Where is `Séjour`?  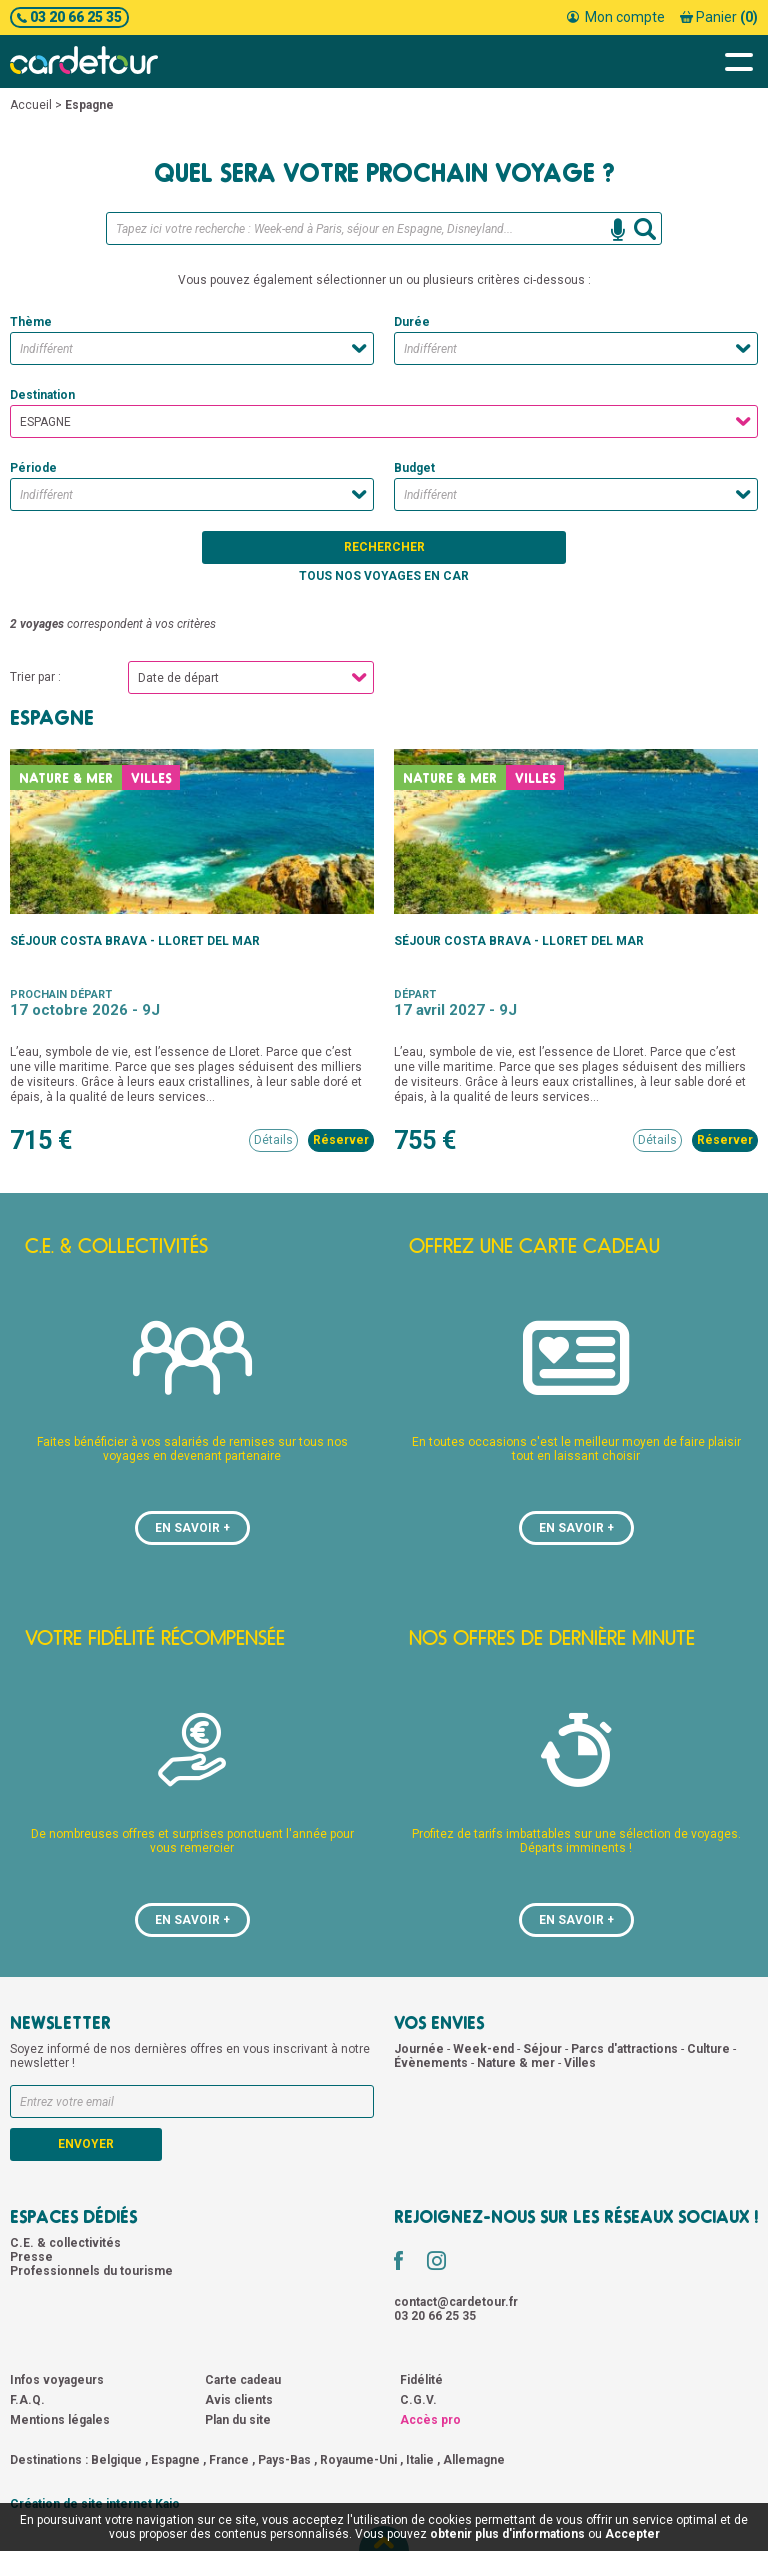 Séjour is located at coordinates (544, 2049).